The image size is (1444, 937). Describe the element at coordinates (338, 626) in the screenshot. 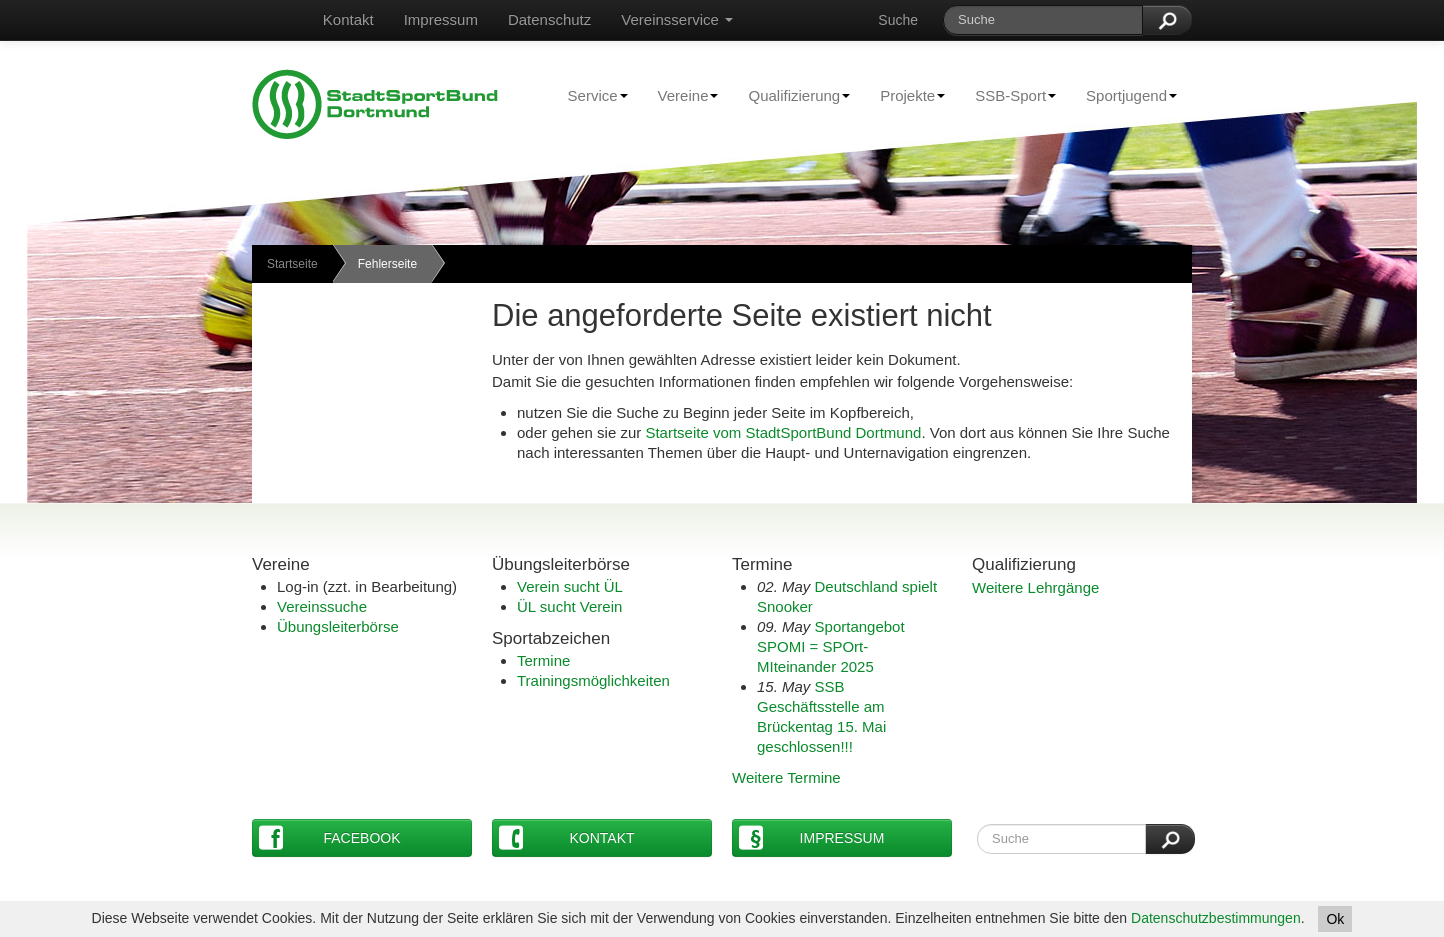

I see `Übungsleiterbörse` at that location.